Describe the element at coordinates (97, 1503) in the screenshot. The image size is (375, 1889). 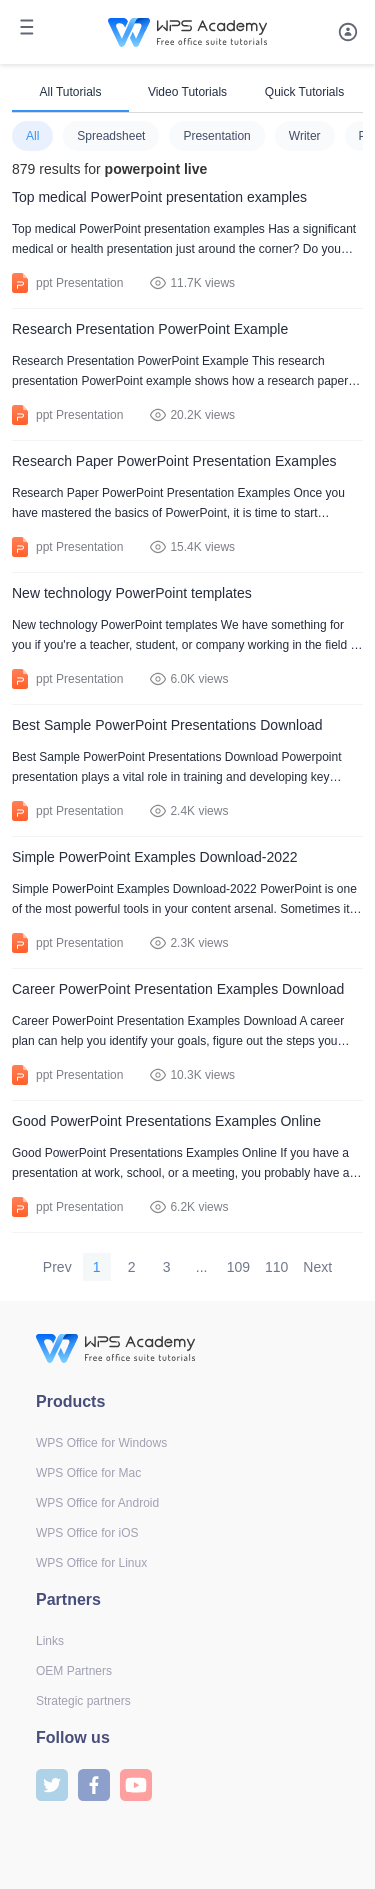
I see `WPS Office for Android` at that location.